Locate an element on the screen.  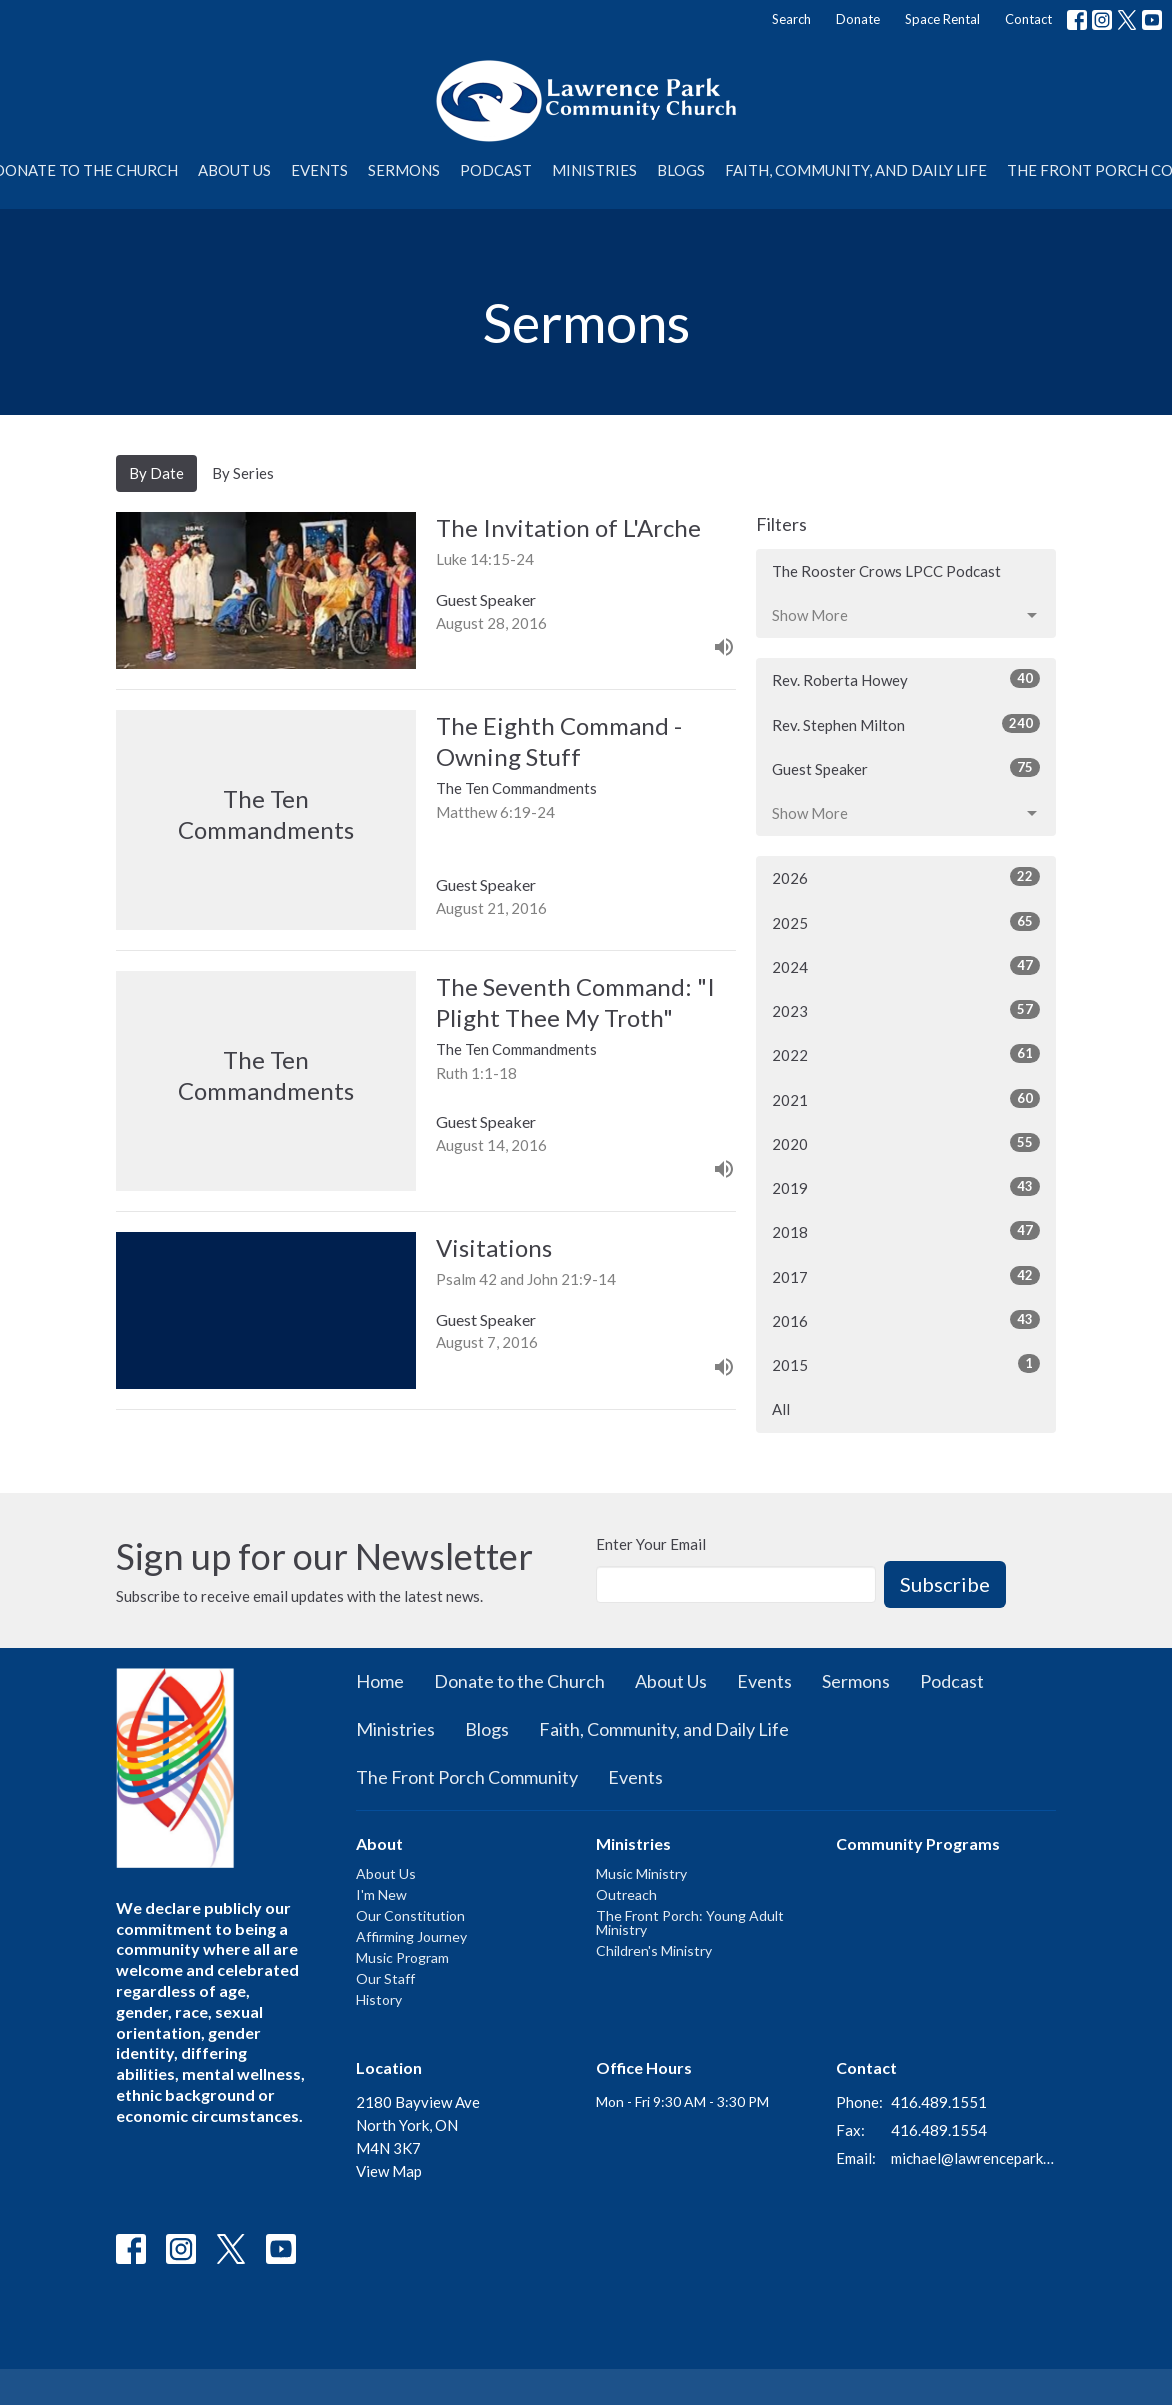
Podcast is located at coordinates (496, 170).